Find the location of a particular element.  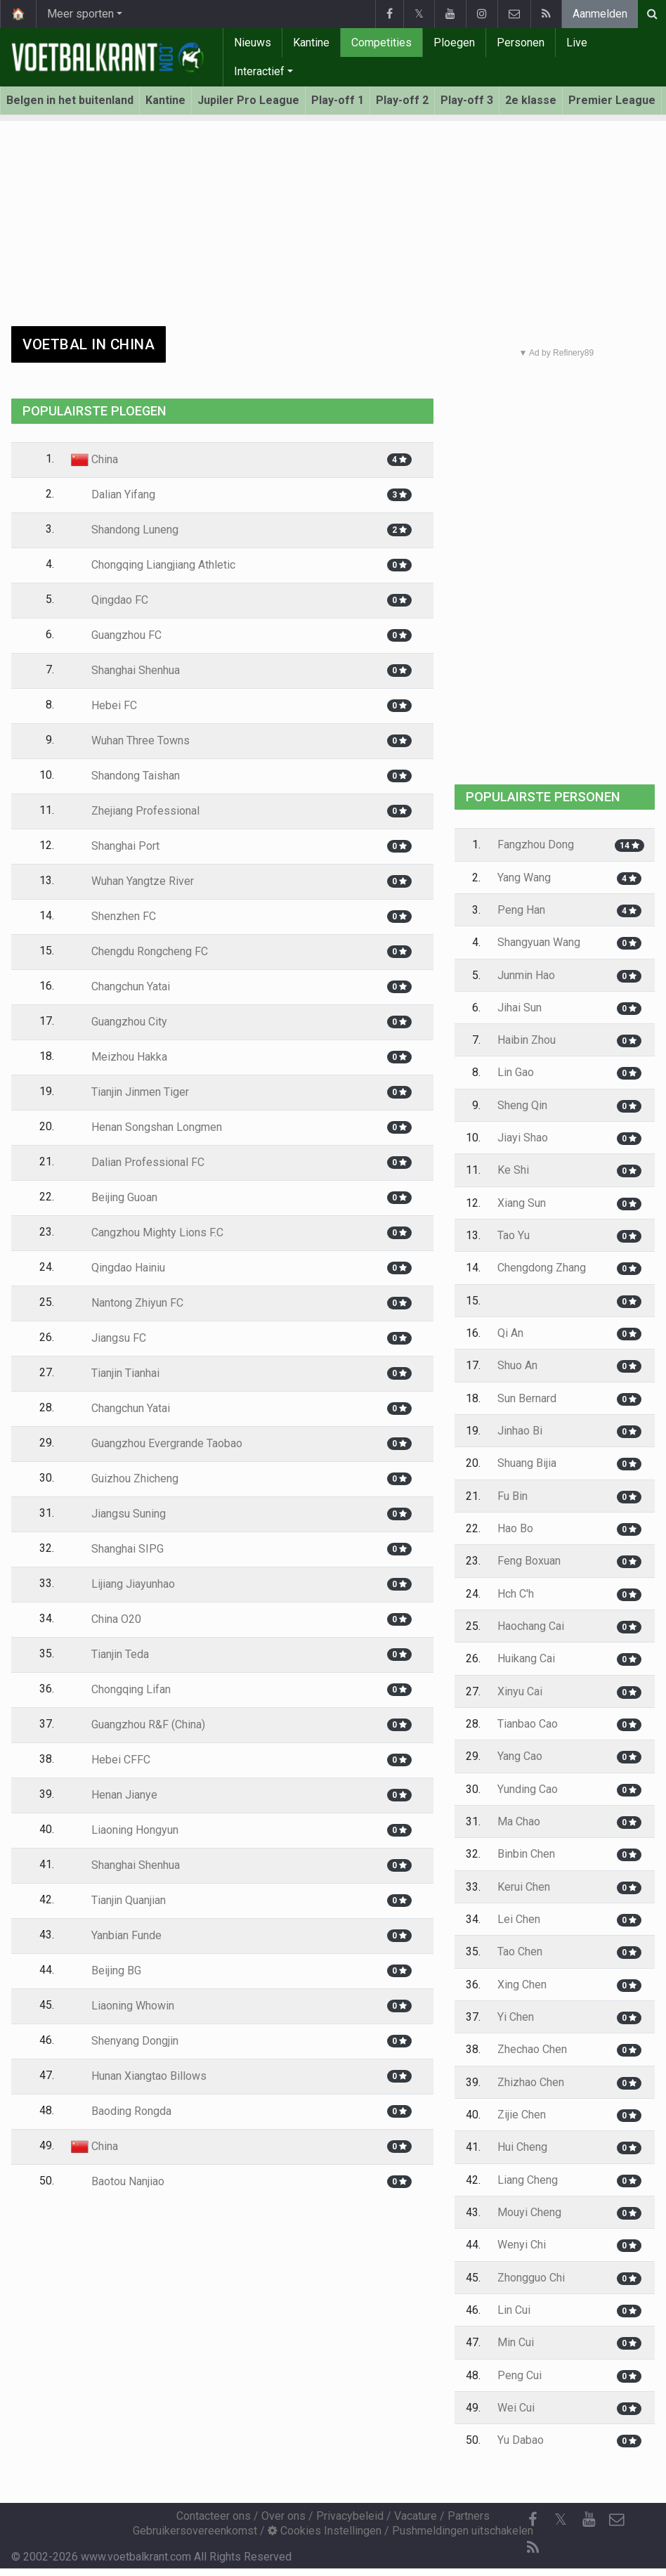

Shuo An is located at coordinates (517, 1365).